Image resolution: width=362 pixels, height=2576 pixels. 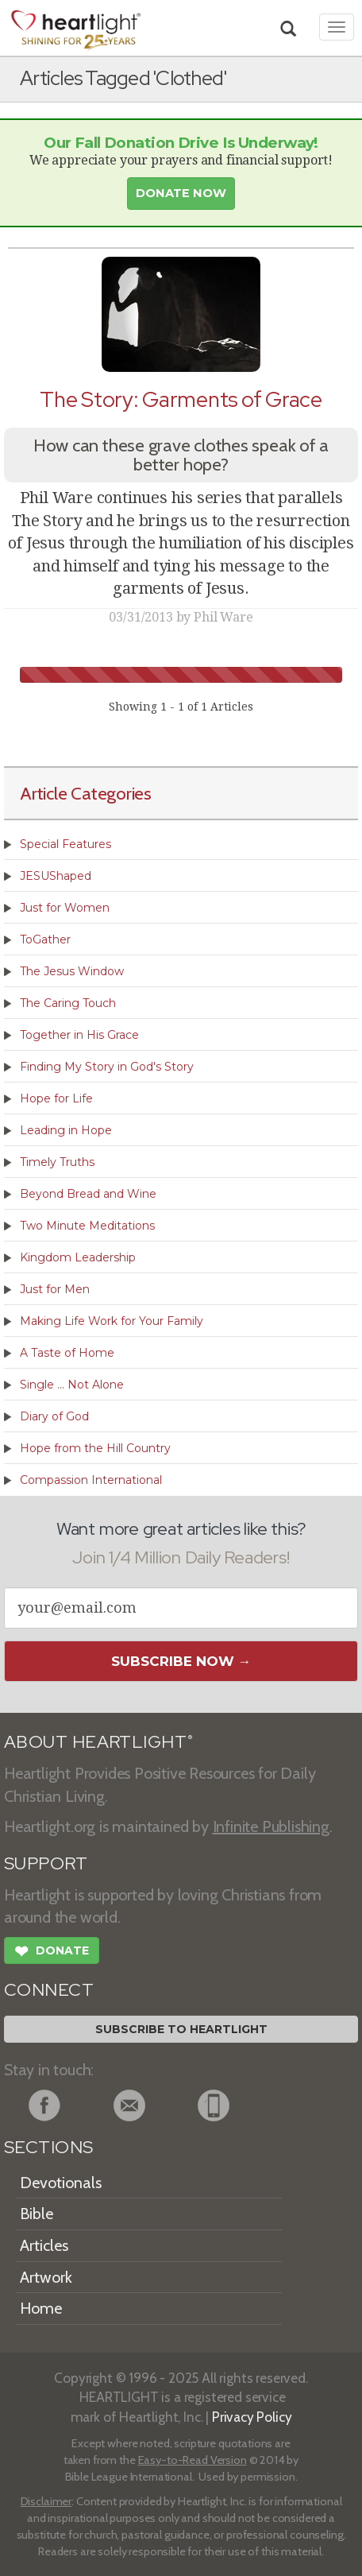 What do you see at coordinates (57, 1162) in the screenshot?
I see `Timely Truths` at bounding box center [57, 1162].